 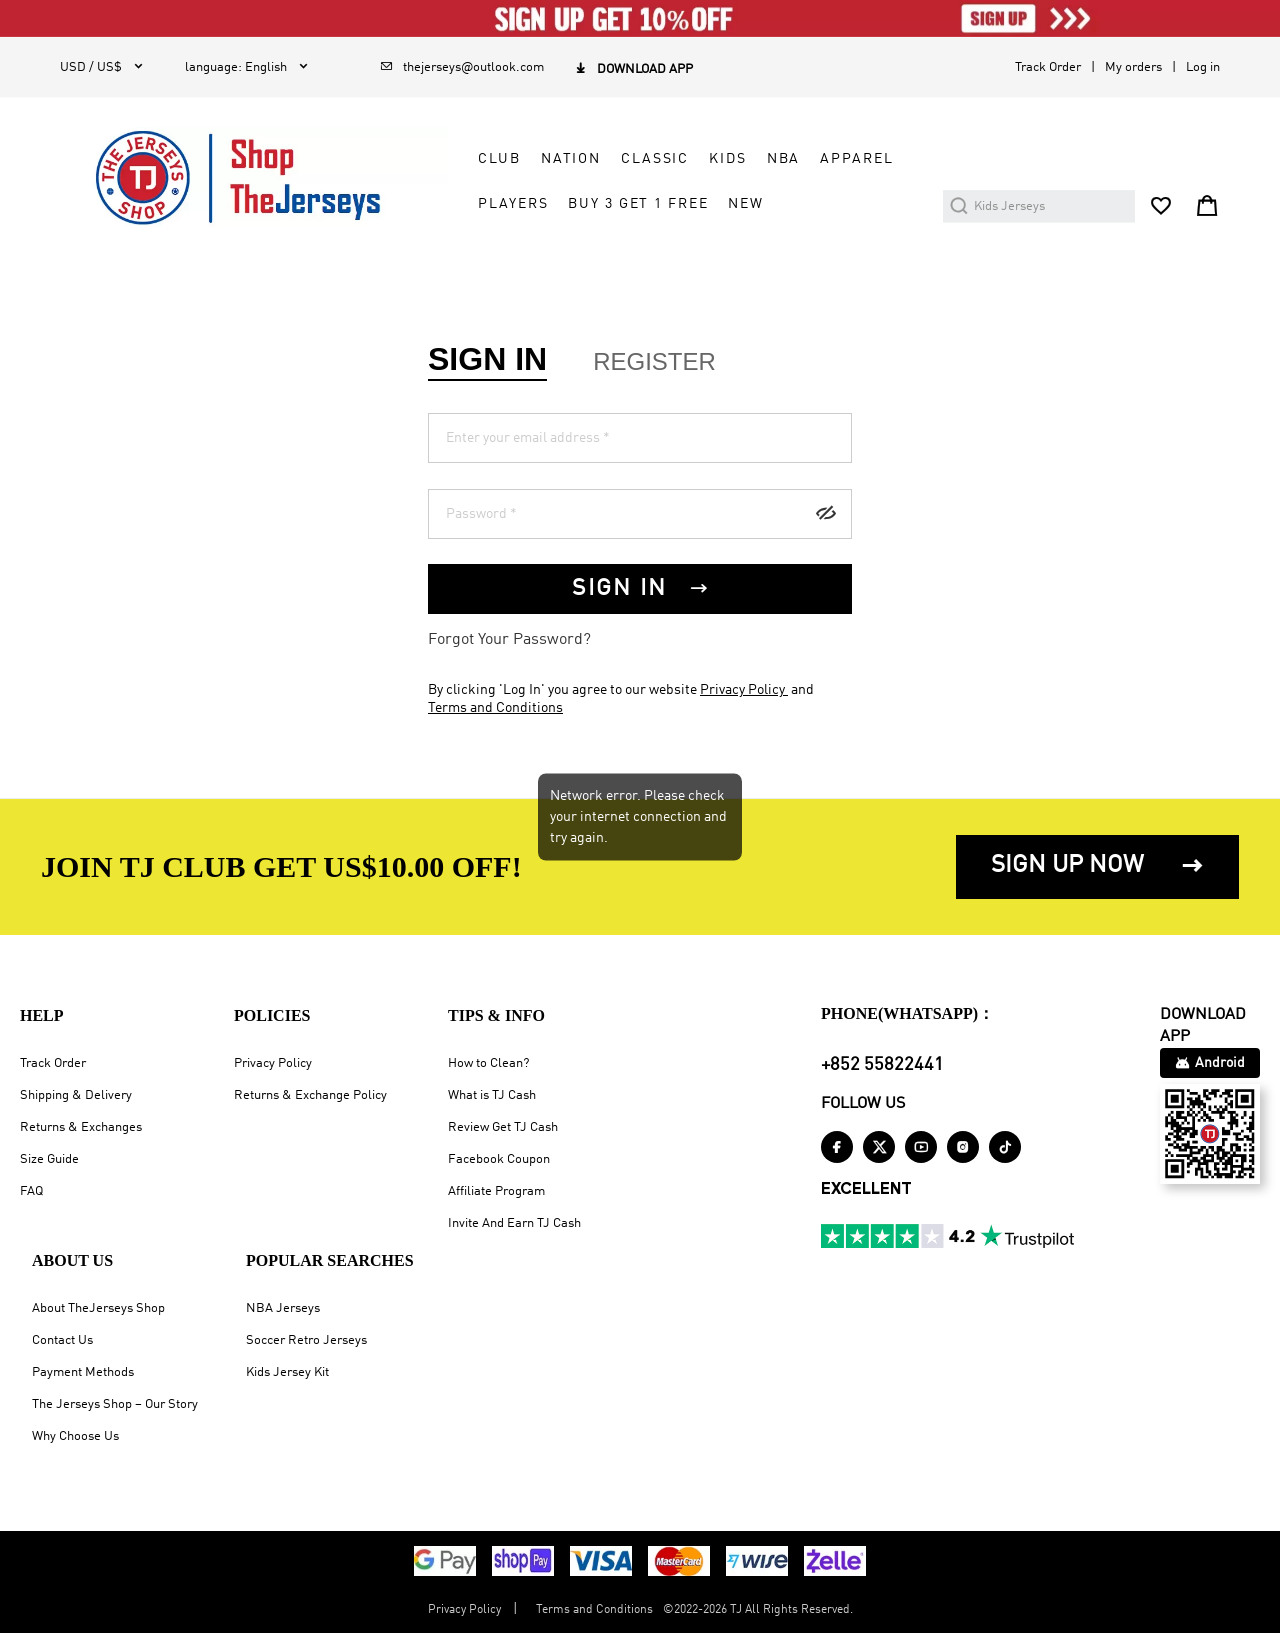 What do you see at coordinates (81, 1127) in the screenshot?
I see `Returns & Exchanges` at bounding box center [81, 1127].